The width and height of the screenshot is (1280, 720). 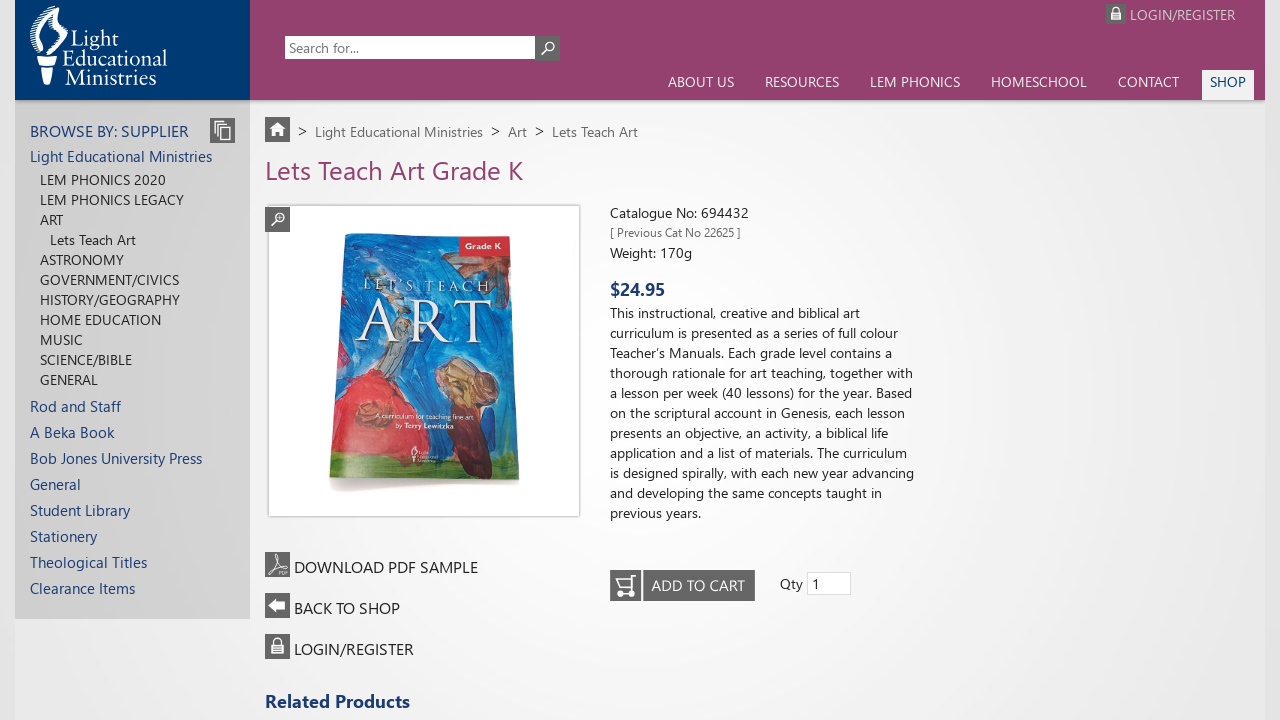 I want to click on Home Education, so click(x=100, y=319).